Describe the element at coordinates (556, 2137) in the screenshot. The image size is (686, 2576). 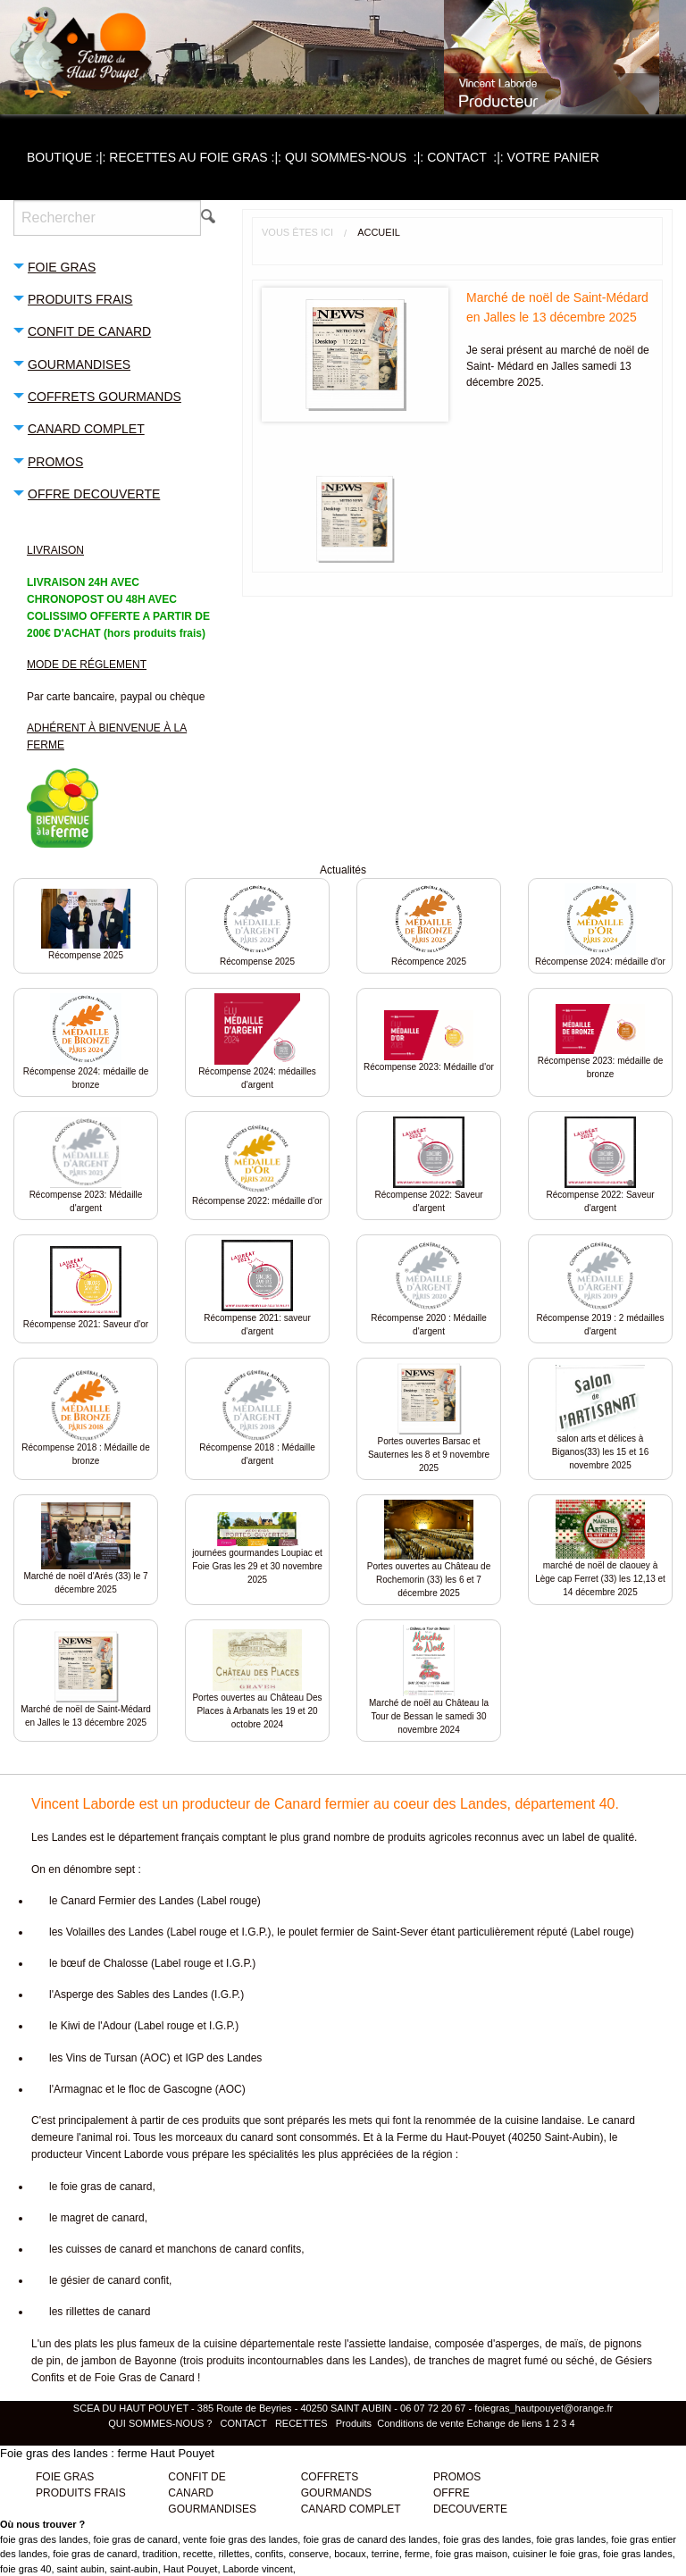
I see `40250 Saint-Aubin` at that location.